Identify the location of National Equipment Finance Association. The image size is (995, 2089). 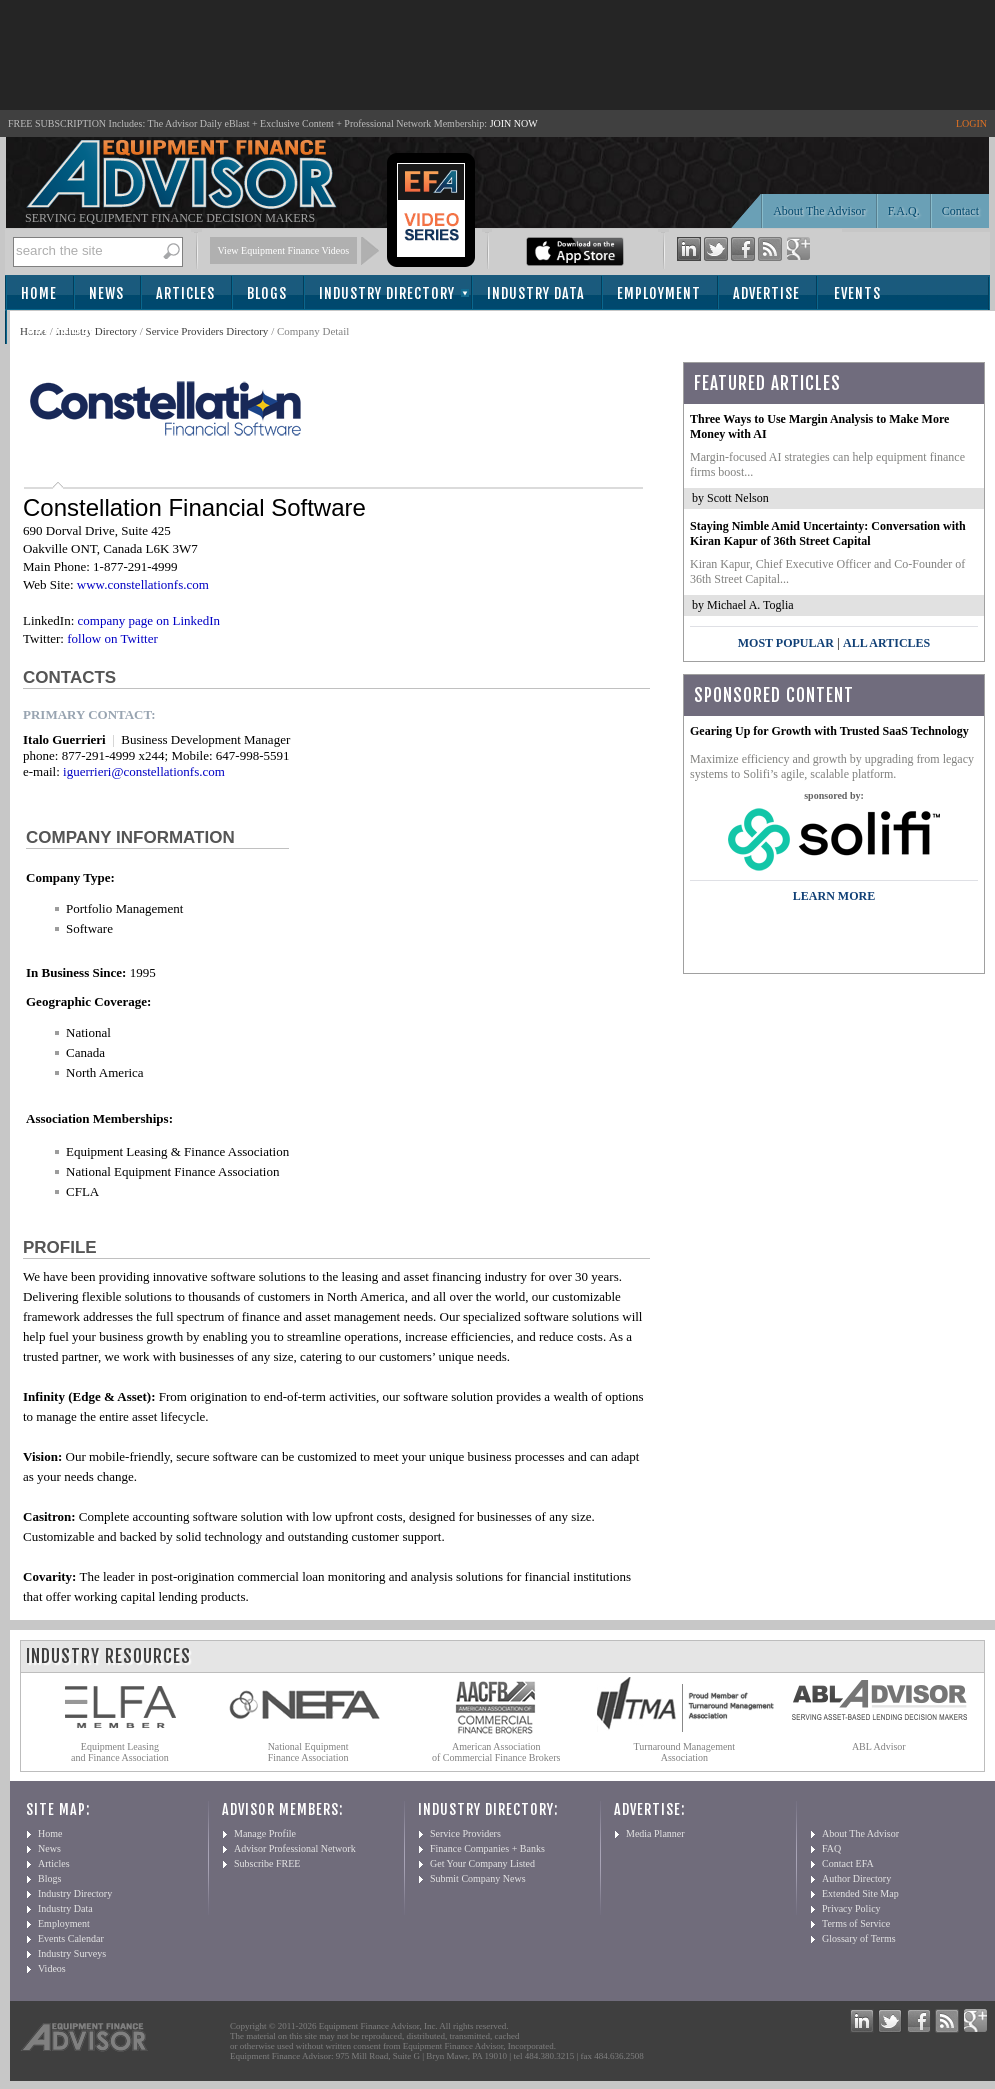
(308, 1752).